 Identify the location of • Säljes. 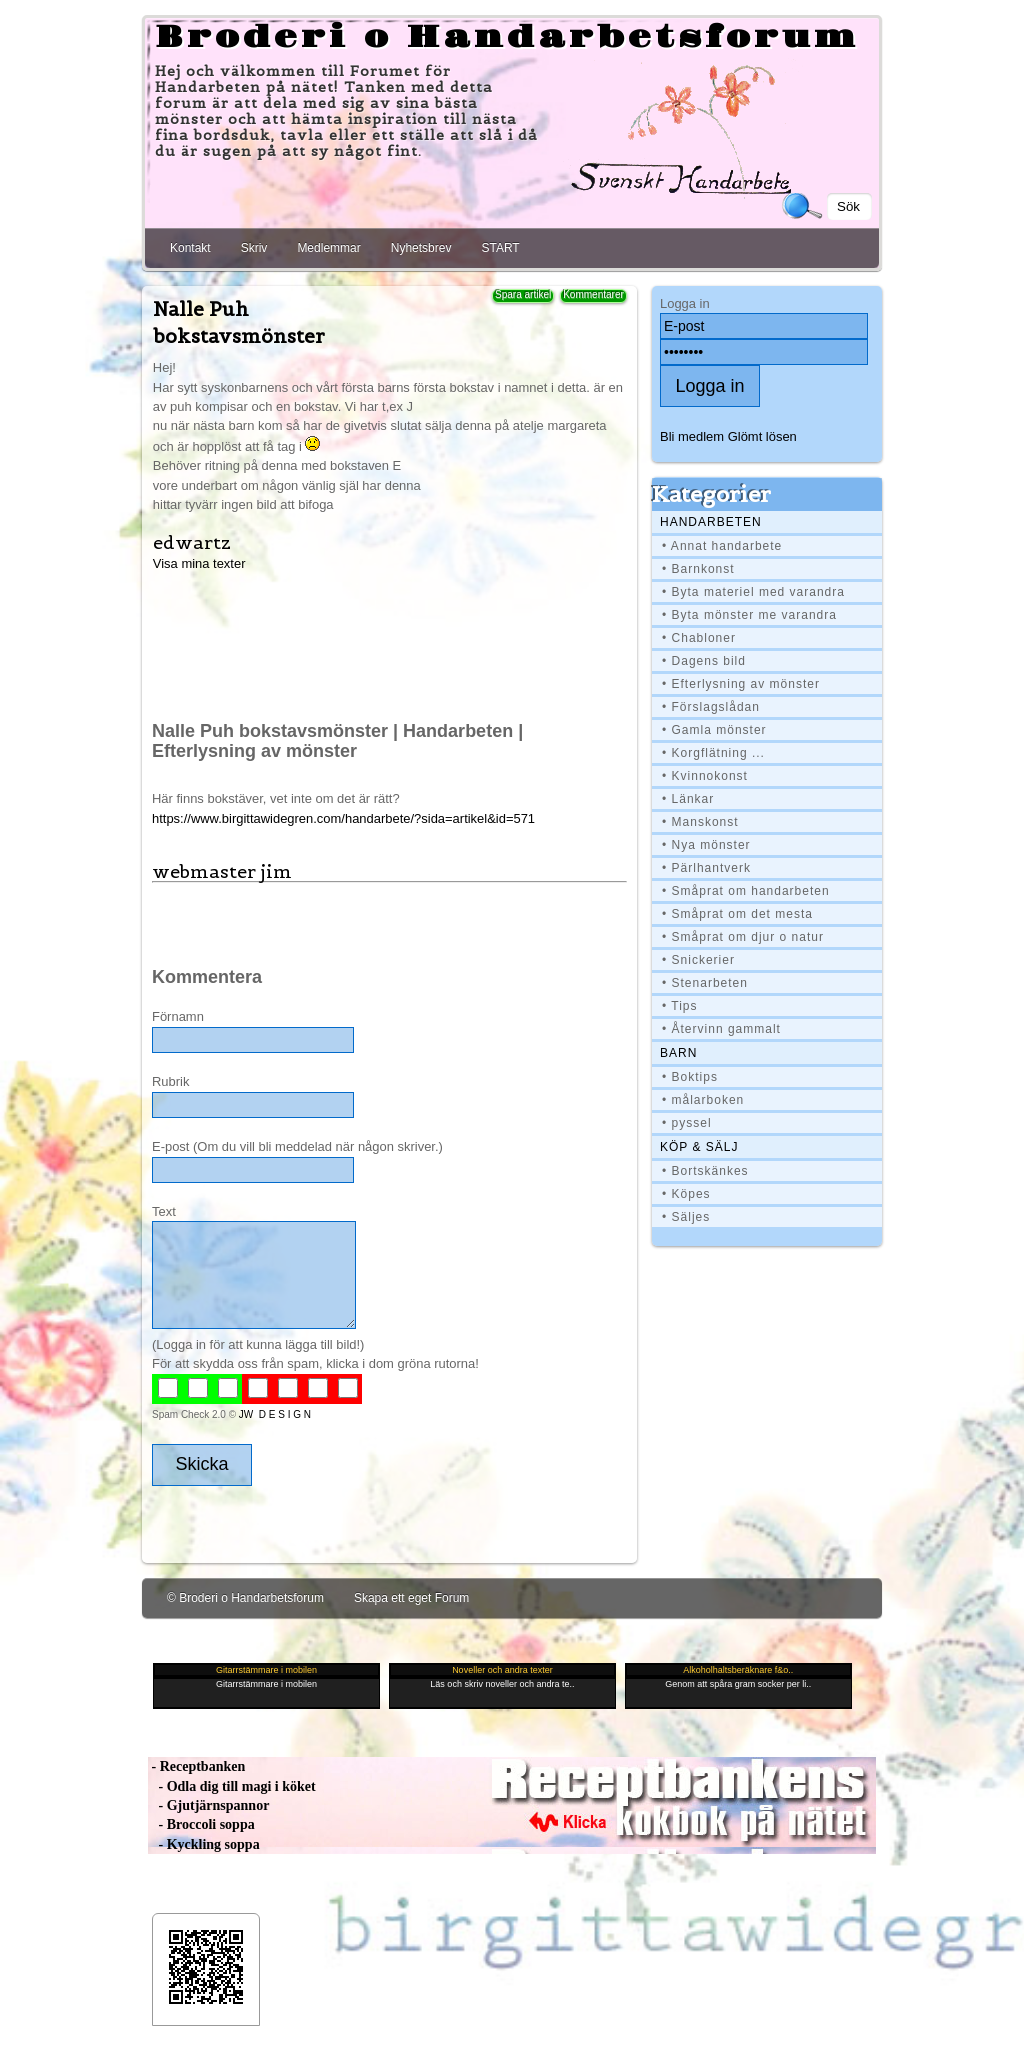
(686, 1217).